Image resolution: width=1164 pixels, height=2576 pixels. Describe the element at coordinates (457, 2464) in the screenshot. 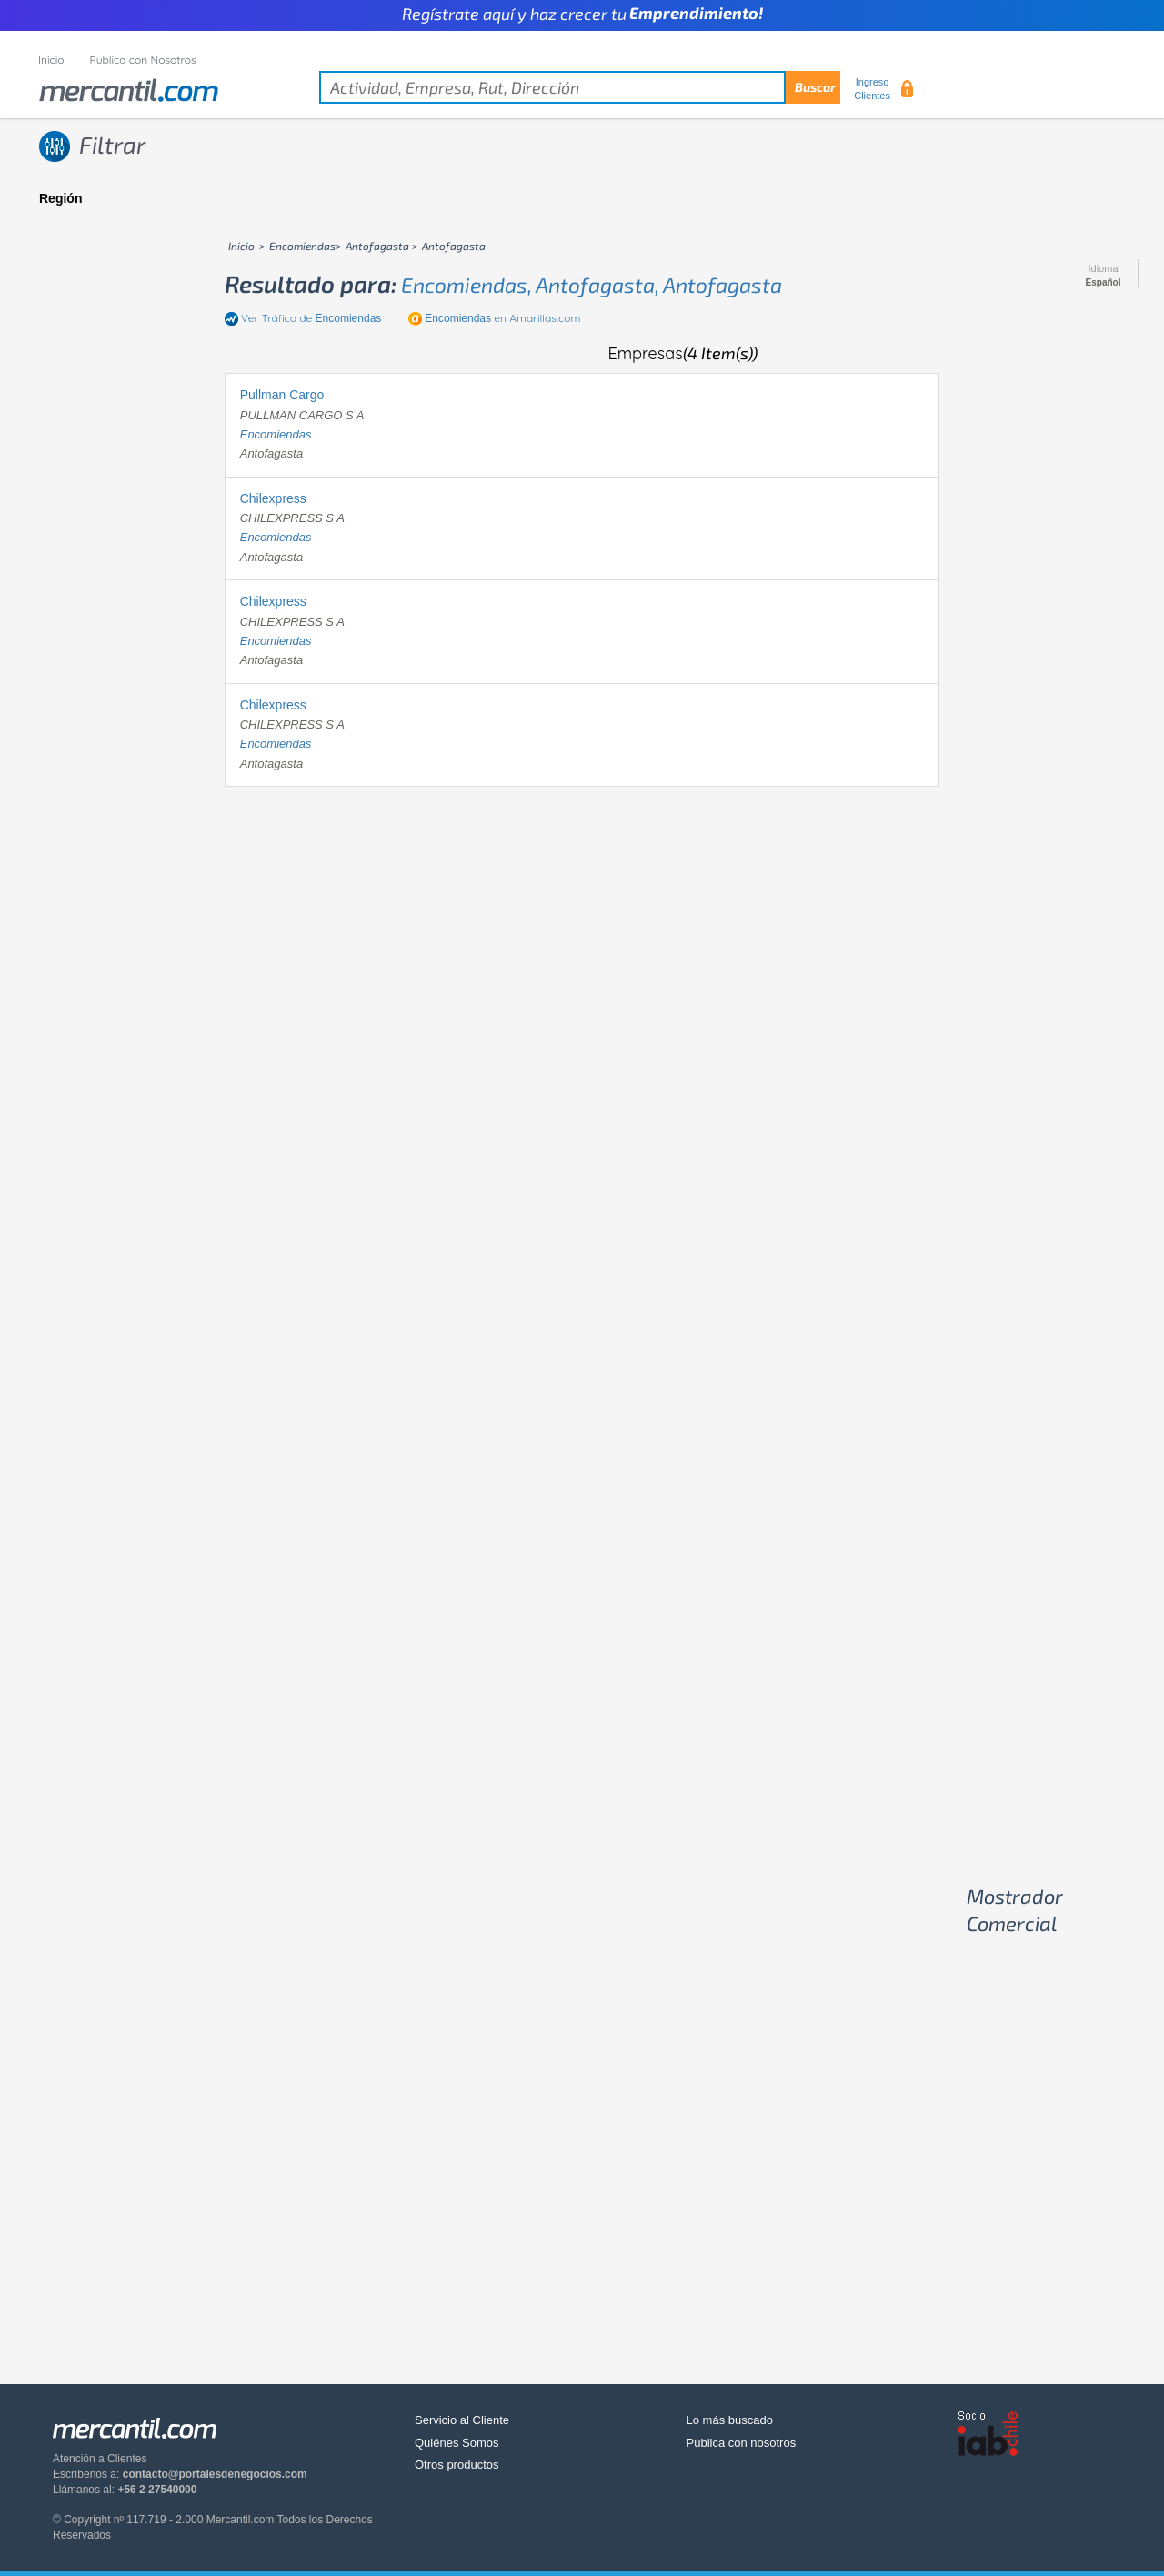

I see `Otros productos` at that location.